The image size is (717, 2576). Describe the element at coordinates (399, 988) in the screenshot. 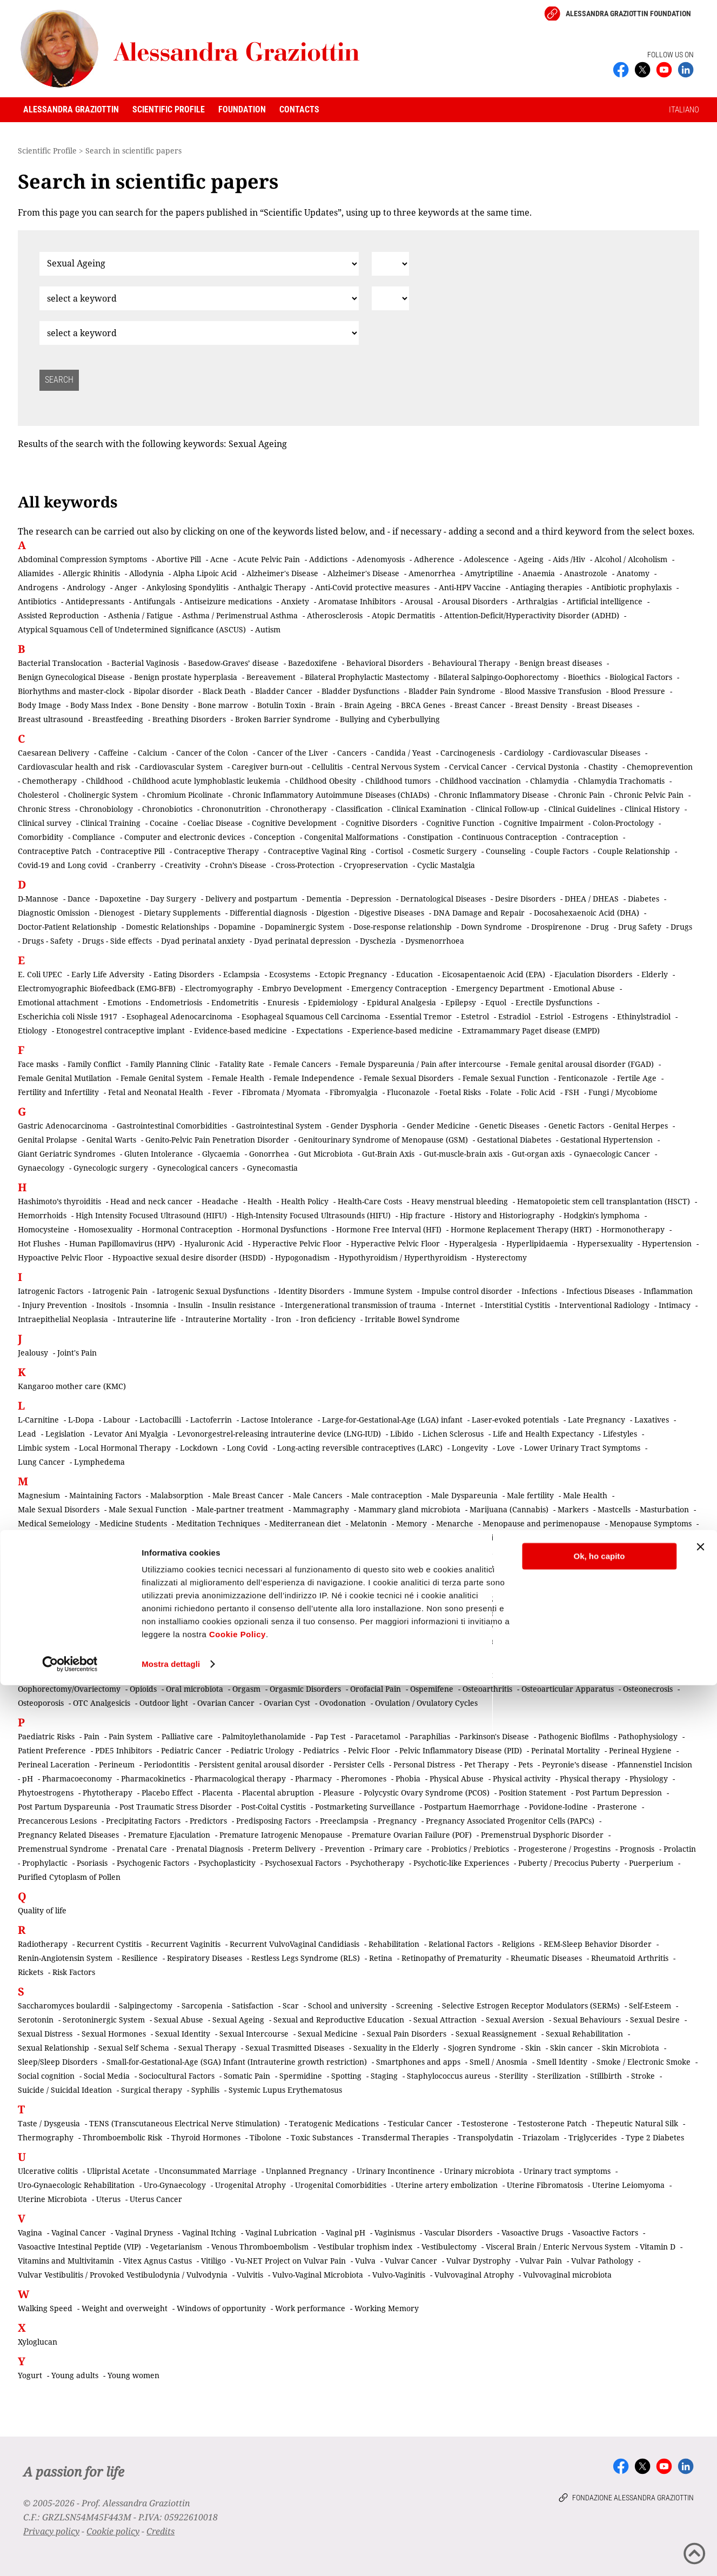

I see `Emergency Contraception` at that location.